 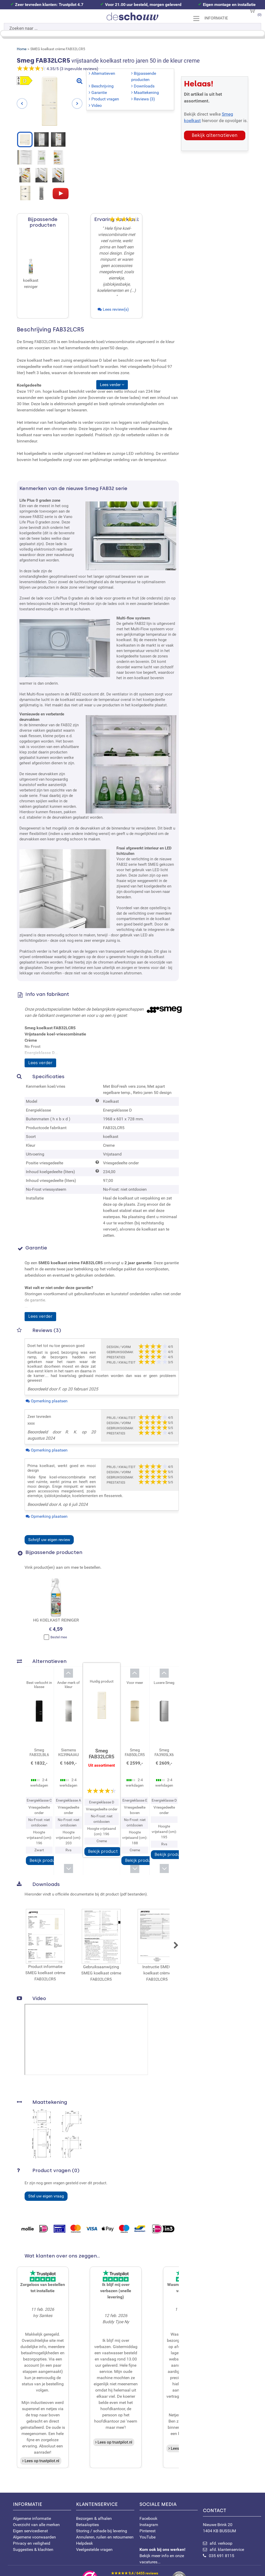 I want to click on Downloads, so click(x=144, y=86).